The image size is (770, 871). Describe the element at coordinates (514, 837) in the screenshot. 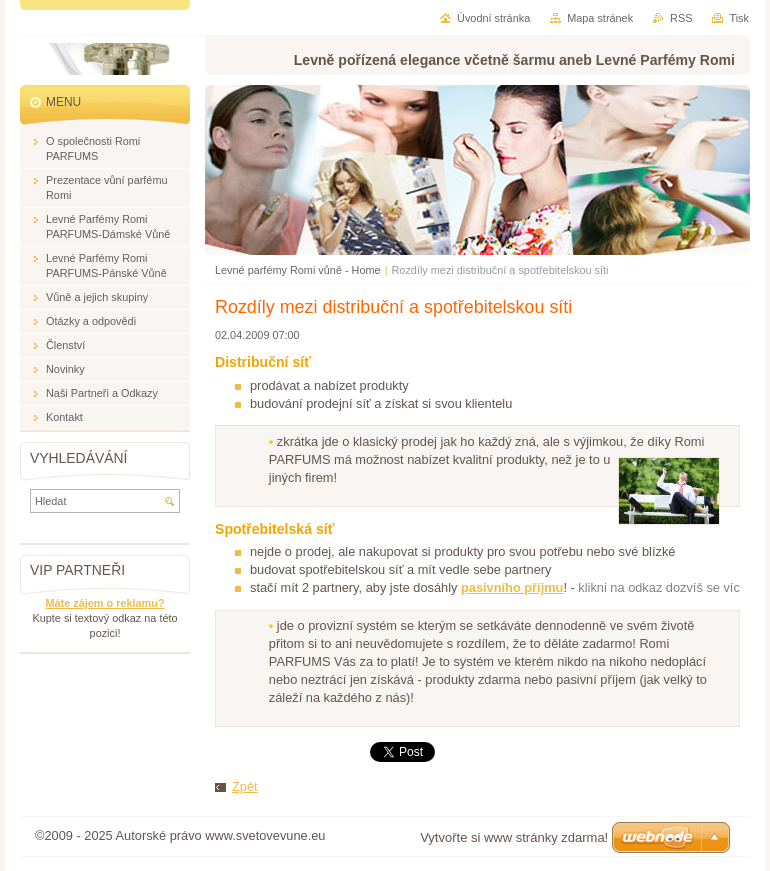

I see `Vytvořte si www stránky zdarma!` at that location.